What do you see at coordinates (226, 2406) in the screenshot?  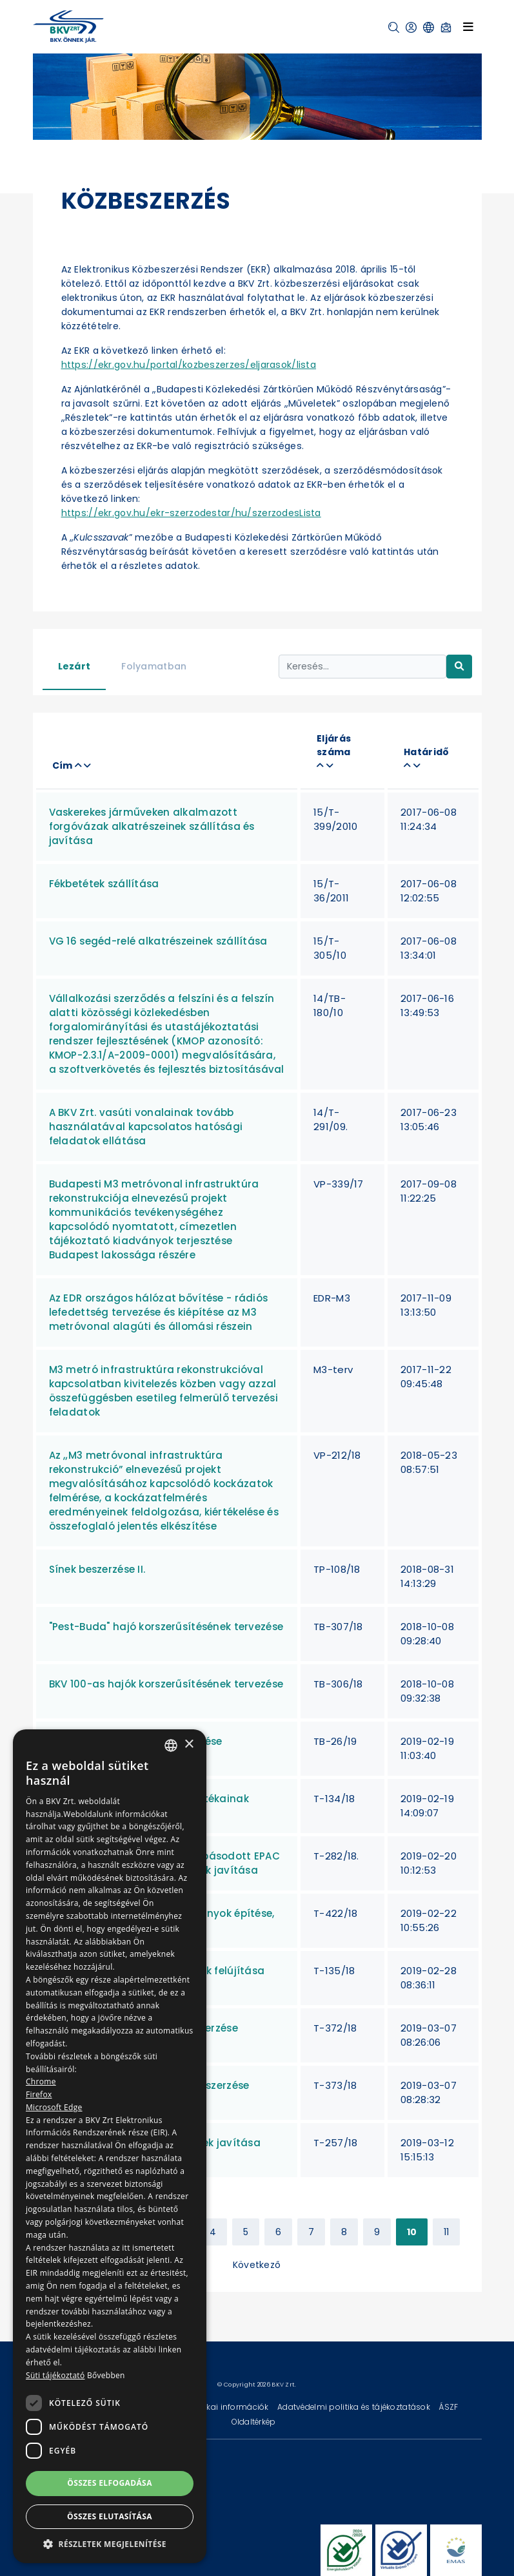 I see `Technikai információk` at bounding box center [226, 2406].